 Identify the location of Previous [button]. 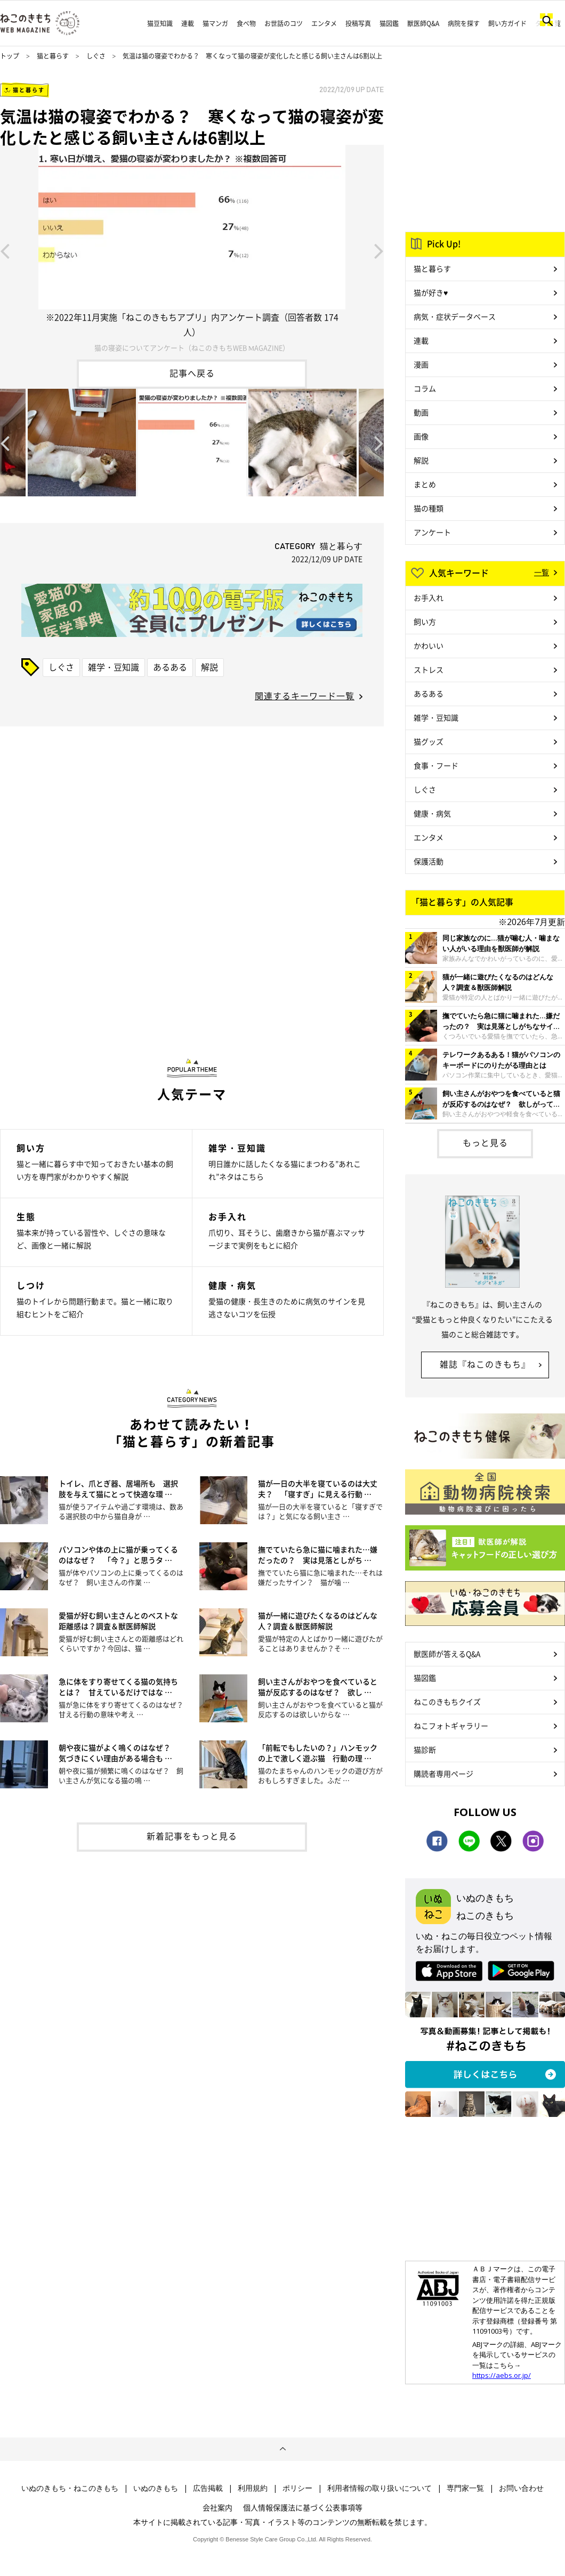
(5, 250).